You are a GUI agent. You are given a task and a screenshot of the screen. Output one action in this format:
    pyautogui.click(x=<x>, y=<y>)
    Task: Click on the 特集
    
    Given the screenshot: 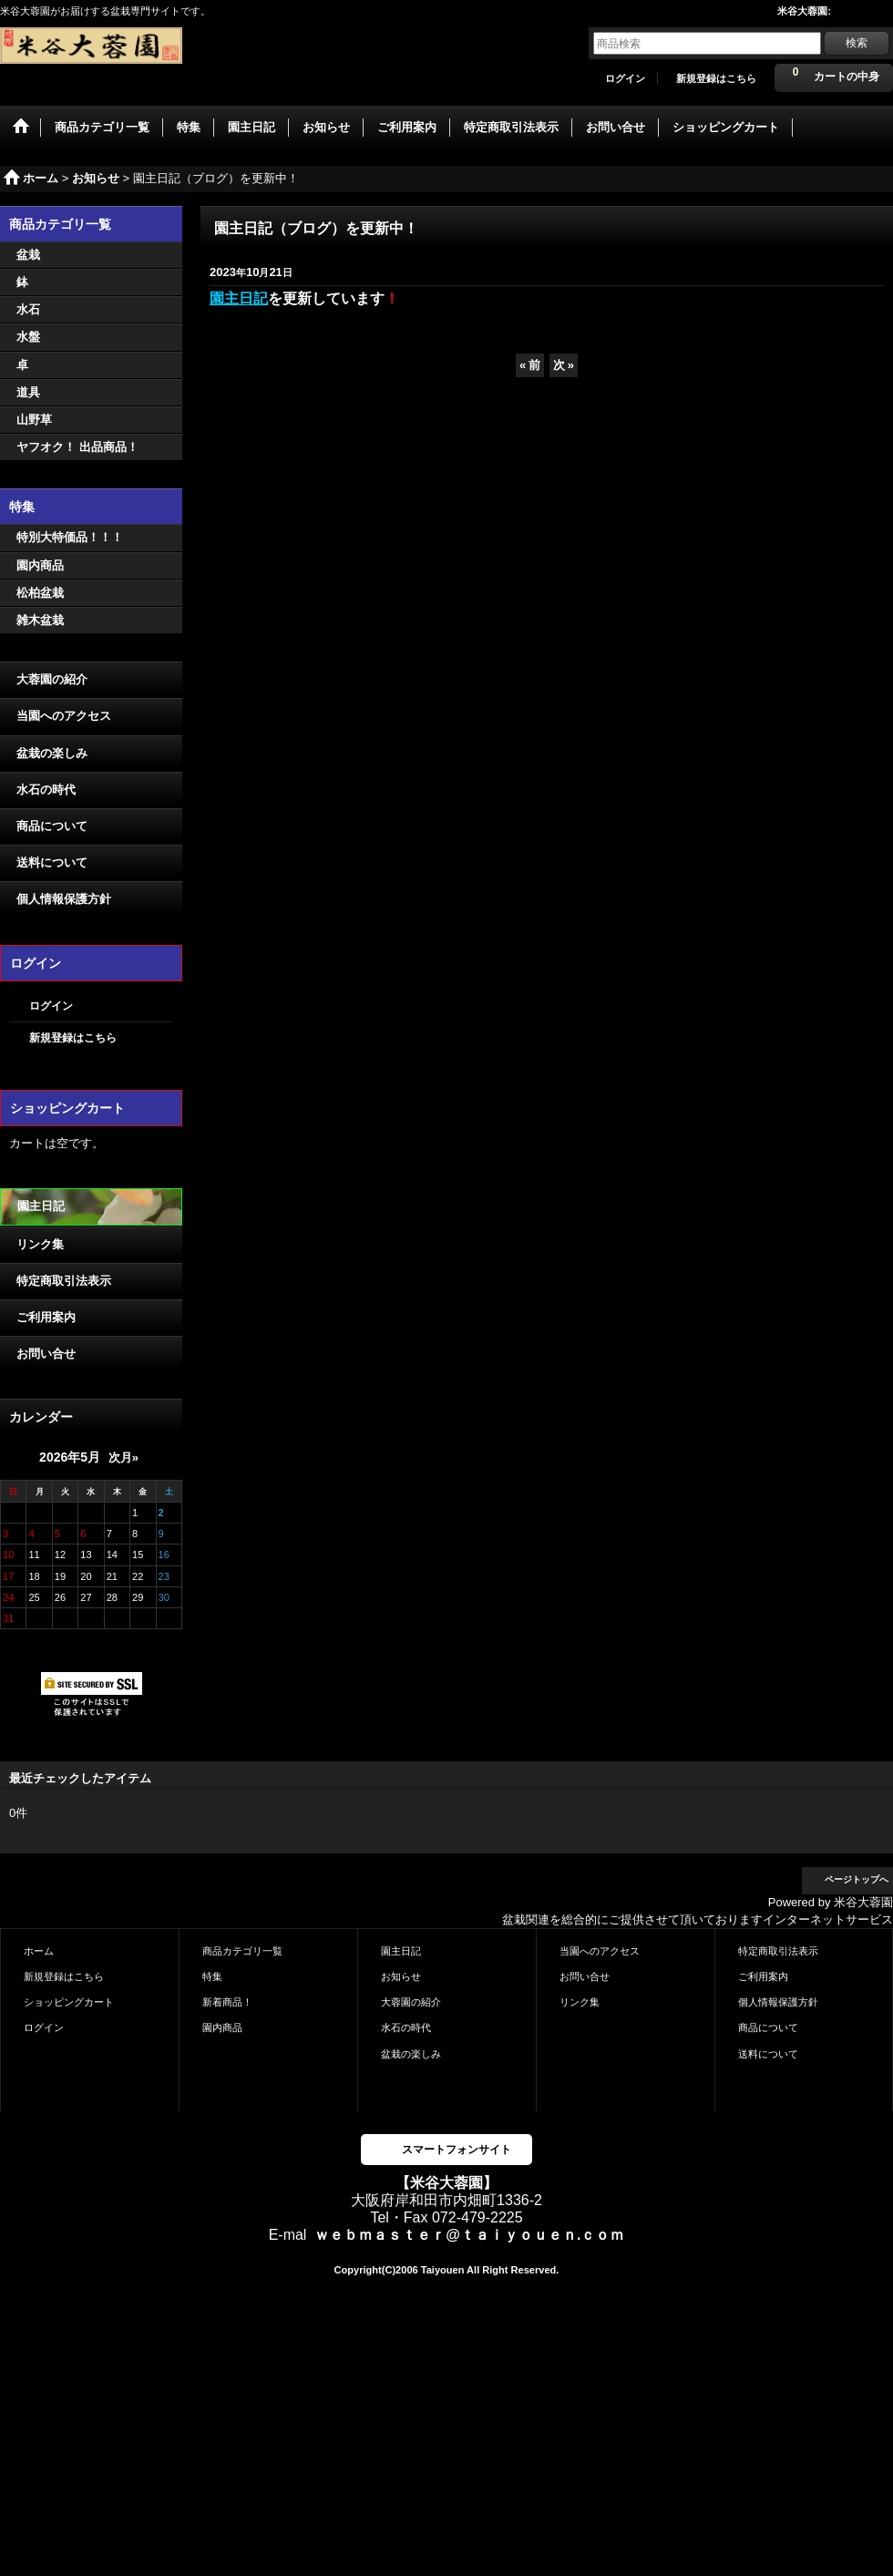 What is the action you would take?
    pyautogui.click(x=212, y=1976)
    